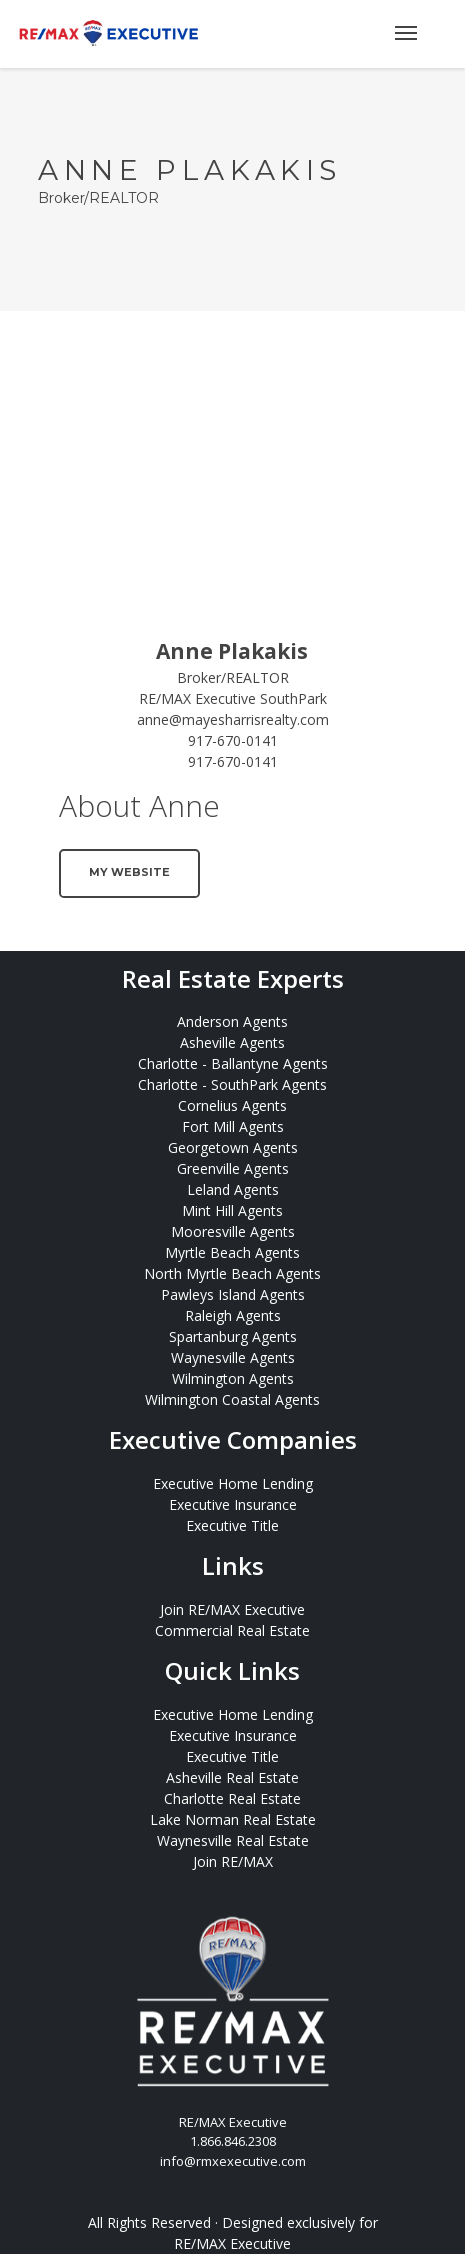  Describe the element at coordinates (232, 1042) in the screenshot. I see `Asheville Agents` at that location.